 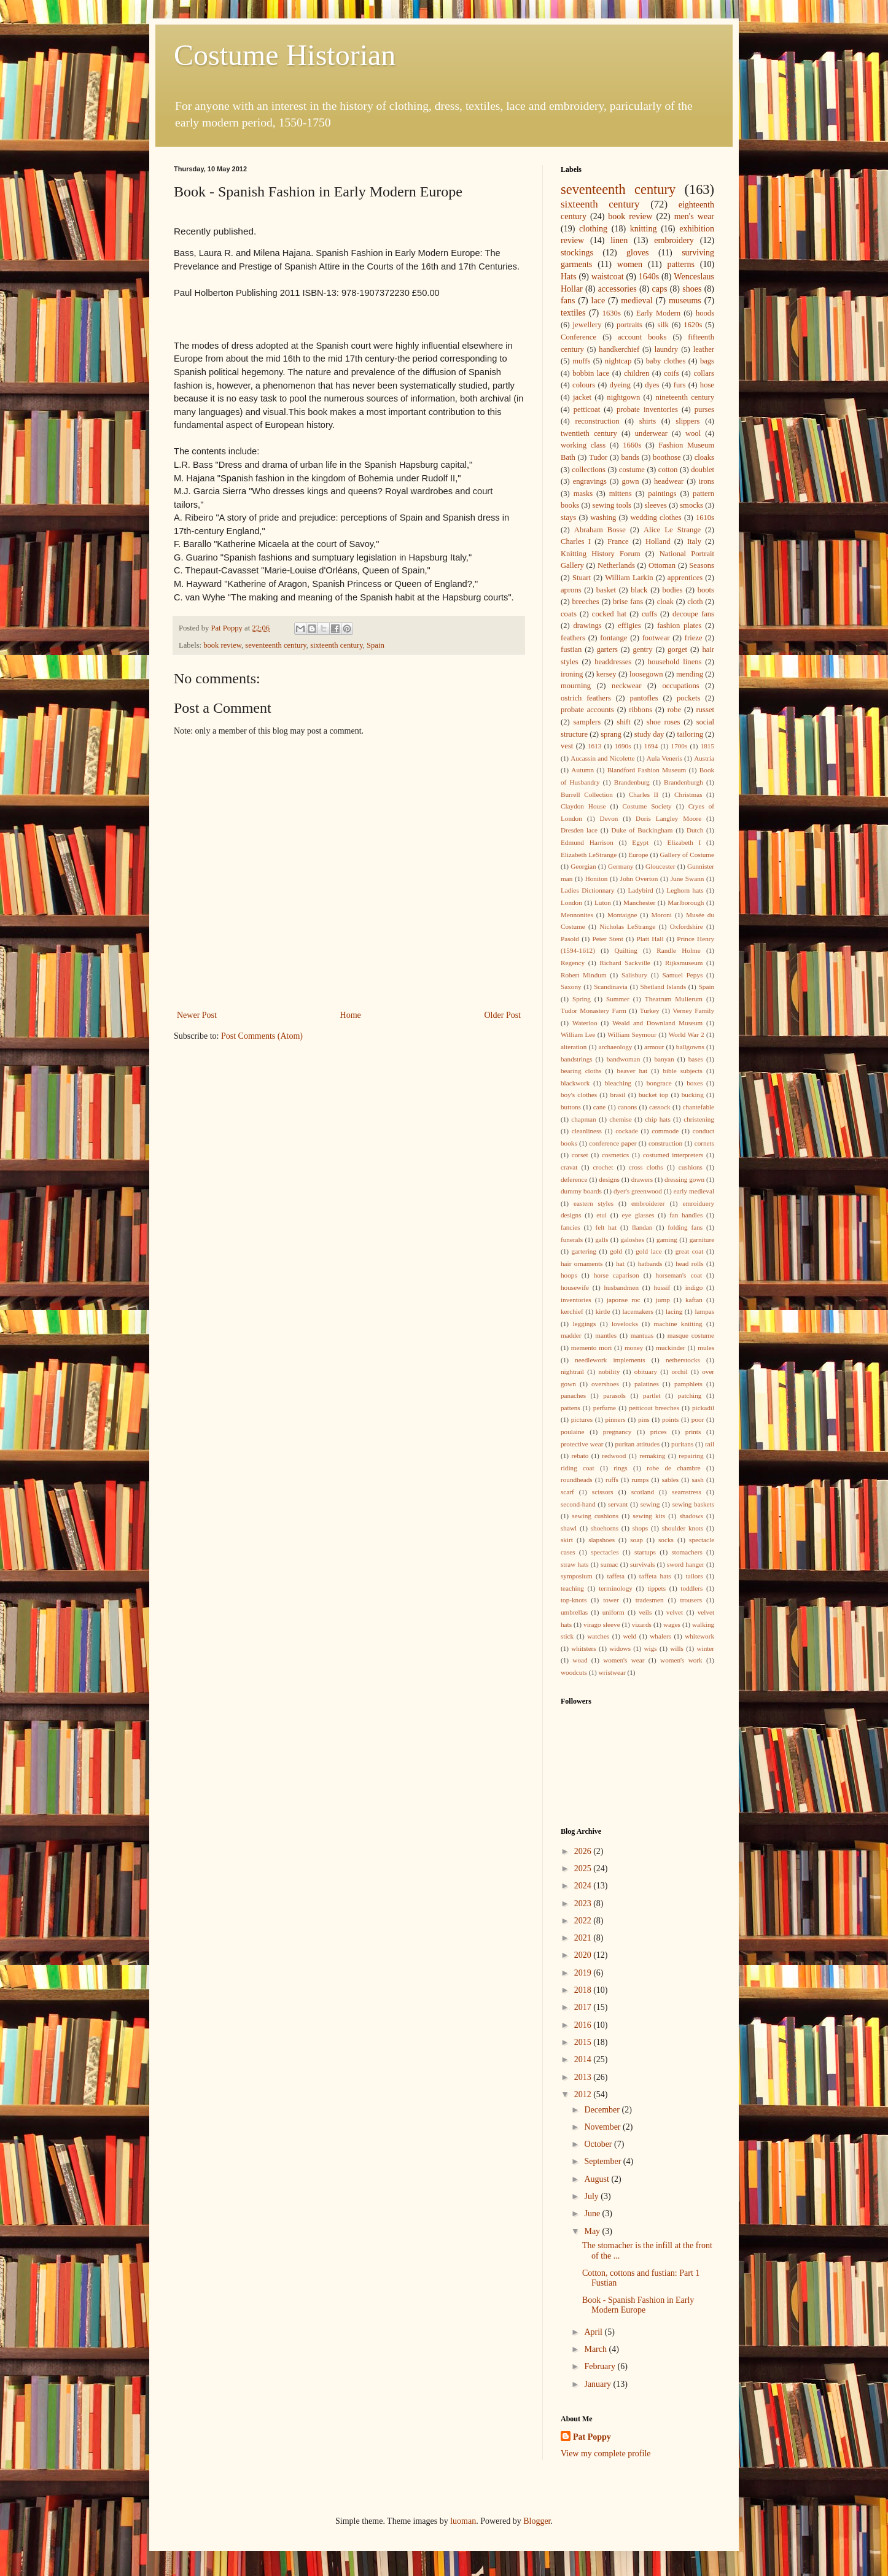 What do you see at coordinates (640, 1528) in the screenshot?
I see `shops` at bounding box center [640, 1528].